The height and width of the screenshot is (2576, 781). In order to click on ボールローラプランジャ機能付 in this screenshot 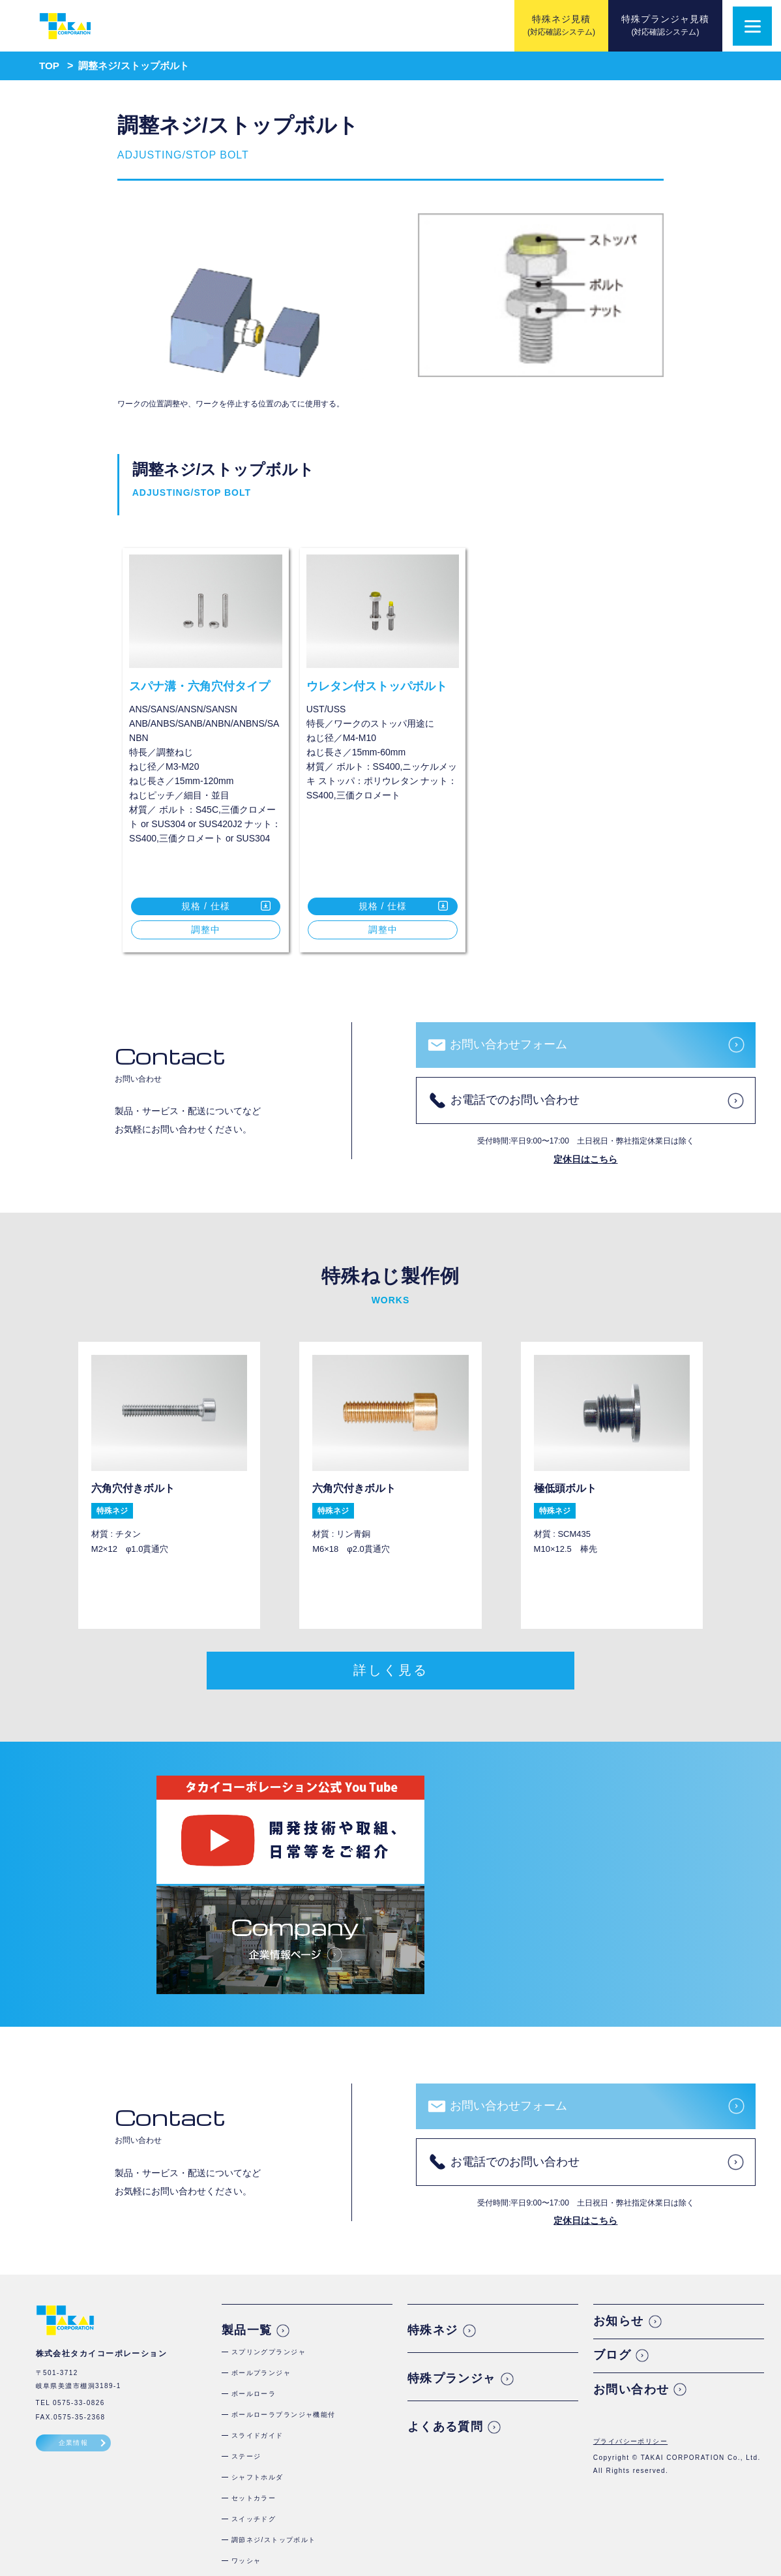, I will do `click(283, 2289)`.